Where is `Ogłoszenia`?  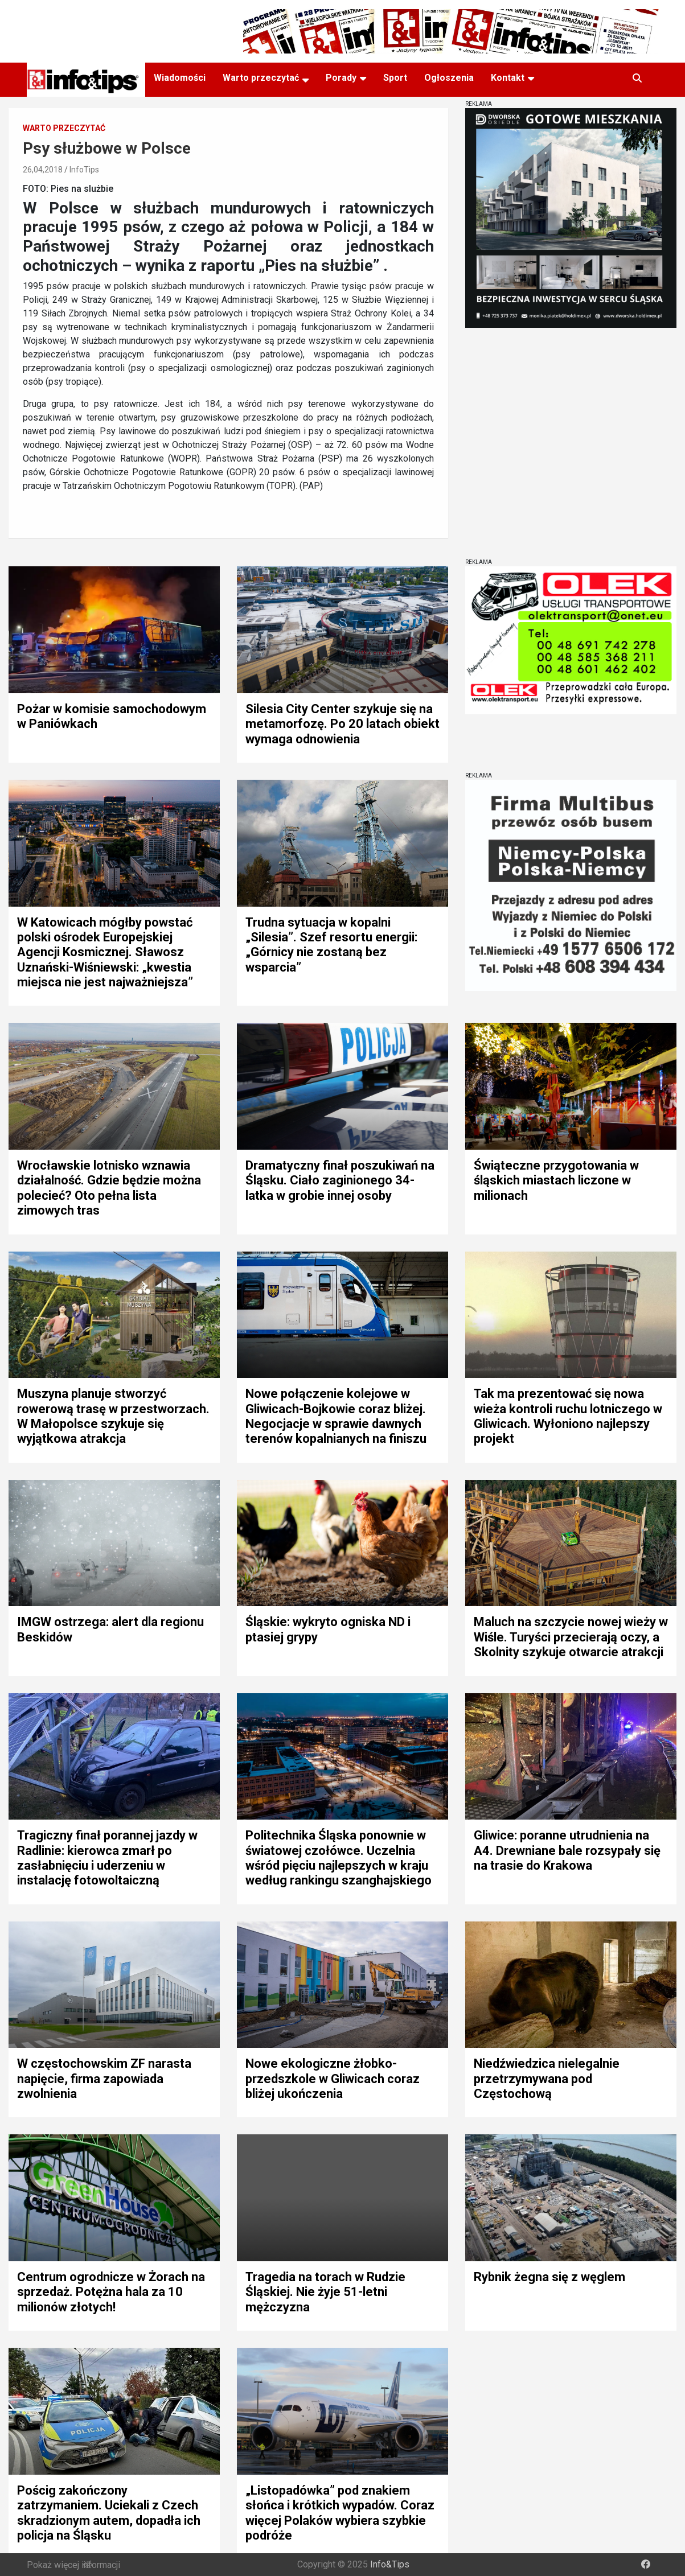 Ogłoszenia is located at coordinates (449, 77).